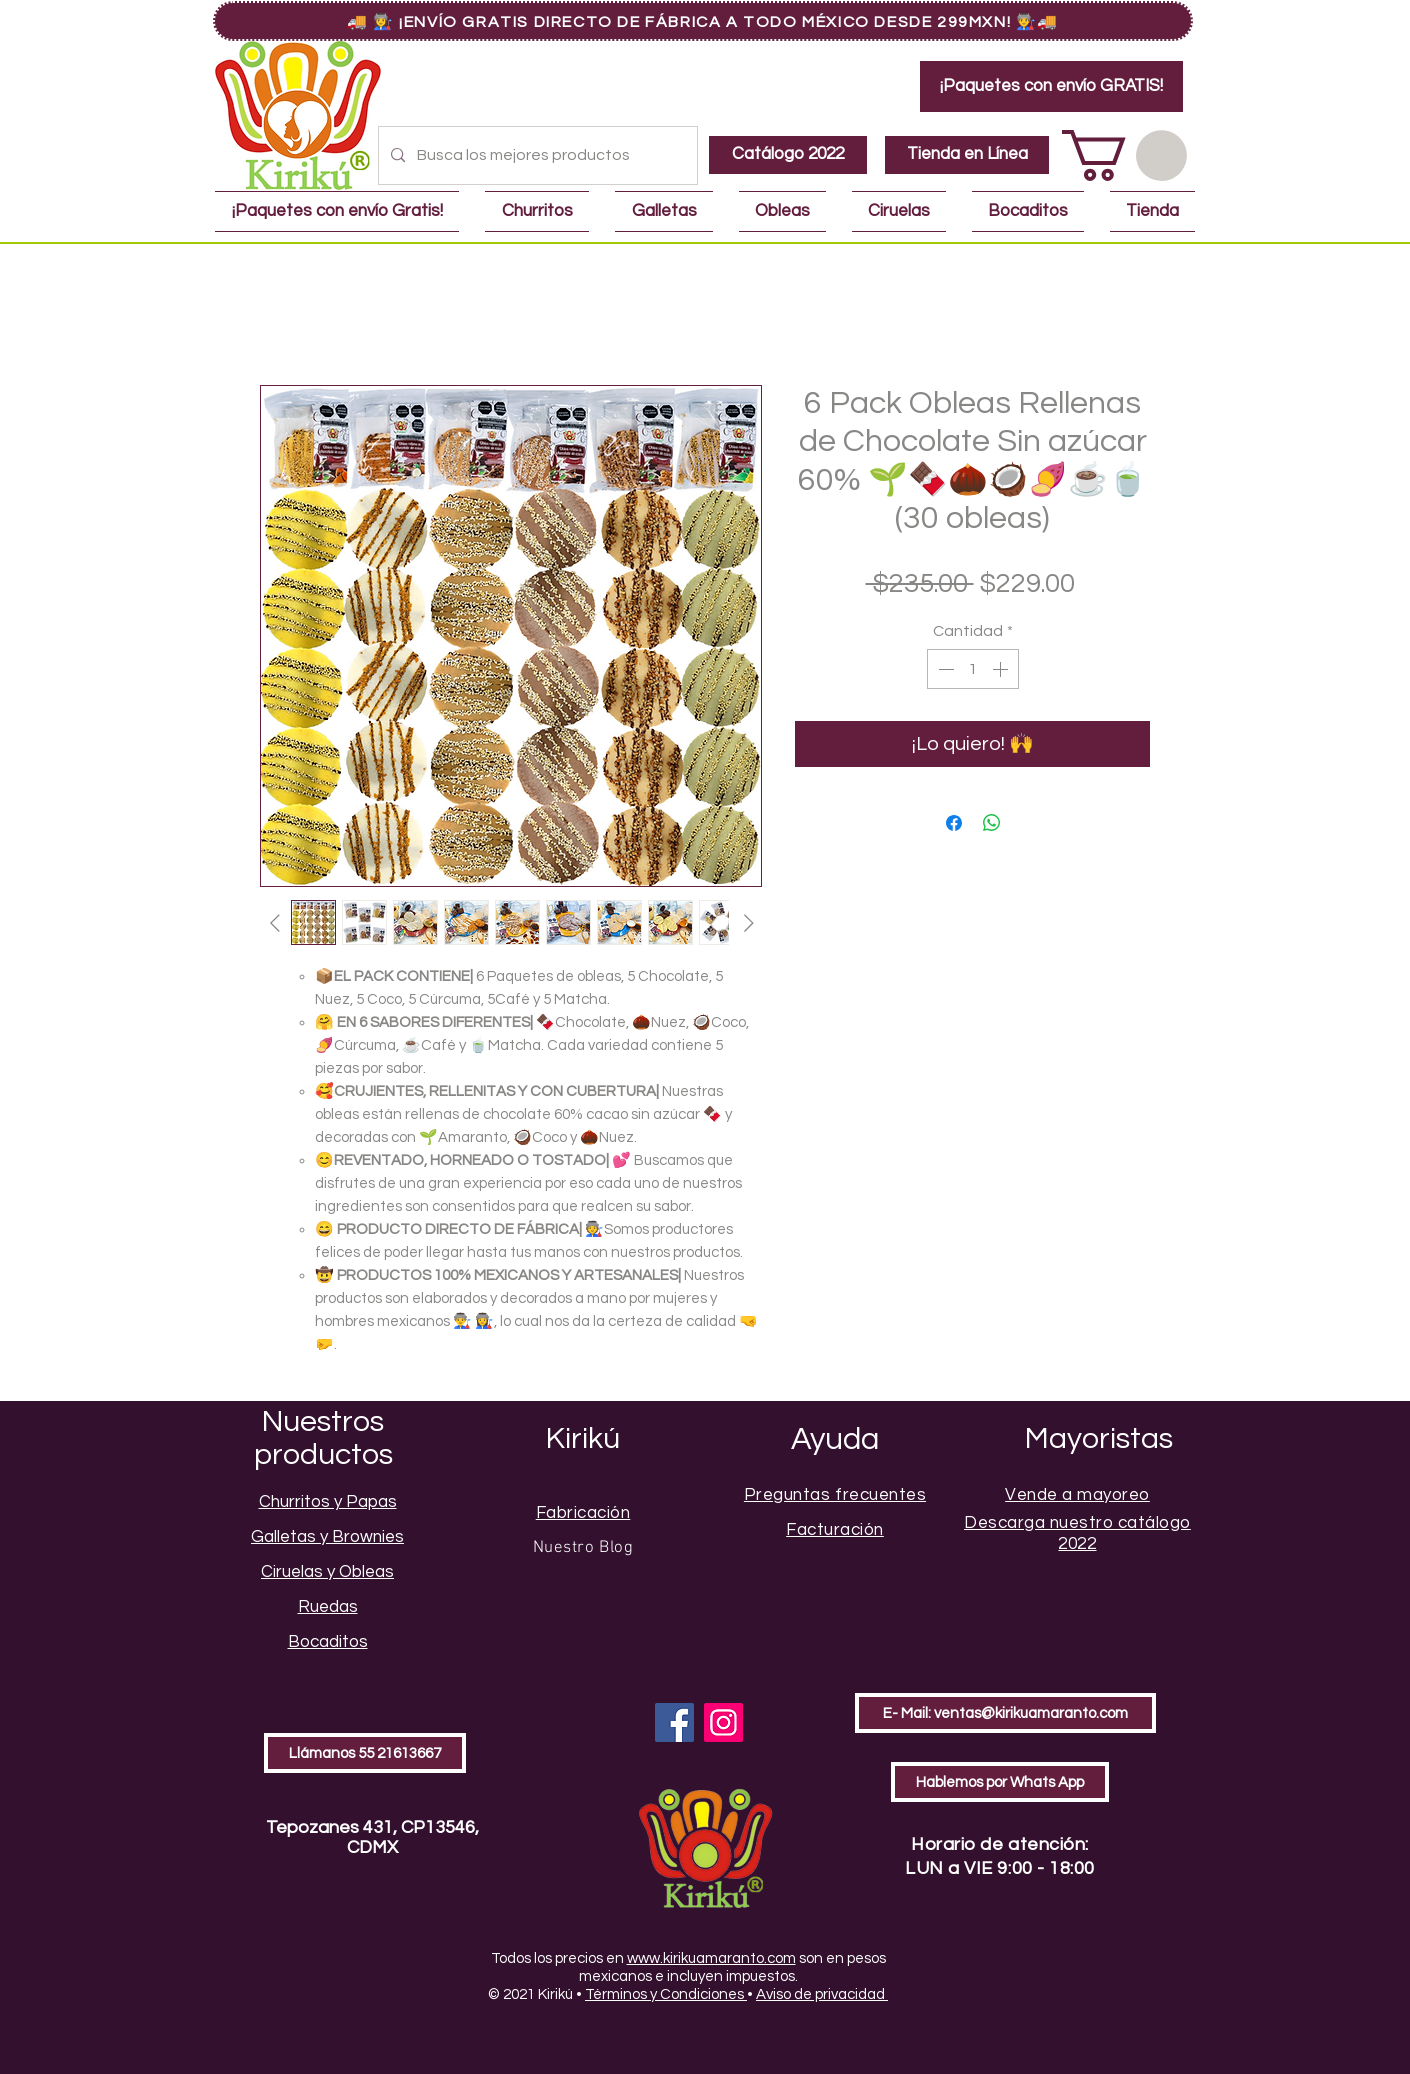  I want to click on Ruedas, so click(328, 1607).